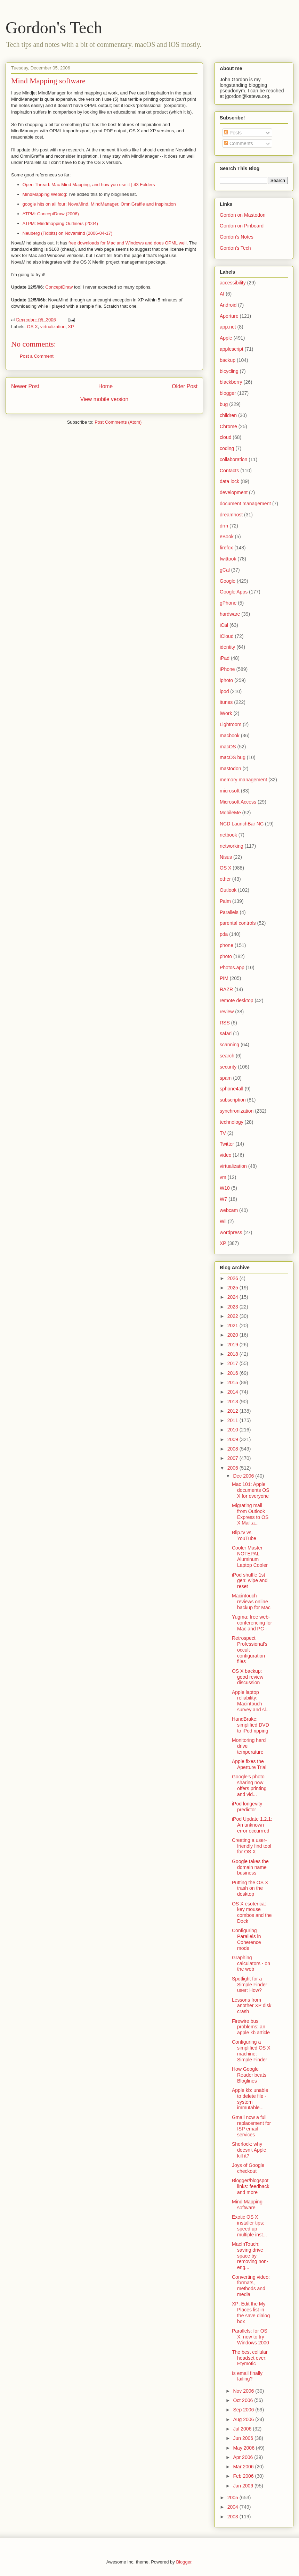 The image size is (299, 2576). Describe the element at coordinates (227, 1011) in the screenshot. I see `review` at that location.